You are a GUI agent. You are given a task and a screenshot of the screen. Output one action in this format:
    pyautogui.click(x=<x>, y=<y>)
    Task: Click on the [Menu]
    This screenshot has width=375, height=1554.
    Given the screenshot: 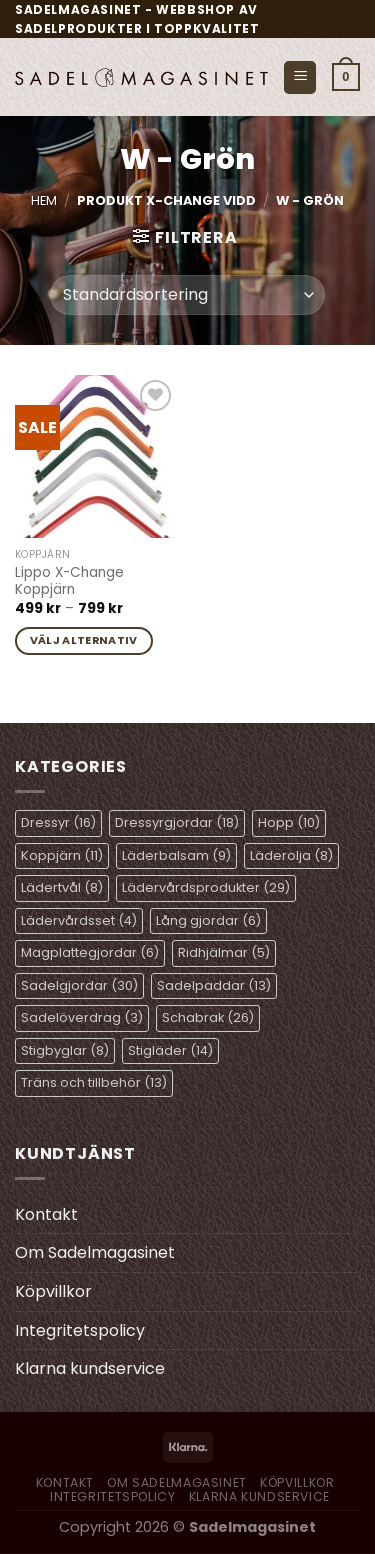 What is the action you would take?
    pyautogui.click(x=300, y=77)
    